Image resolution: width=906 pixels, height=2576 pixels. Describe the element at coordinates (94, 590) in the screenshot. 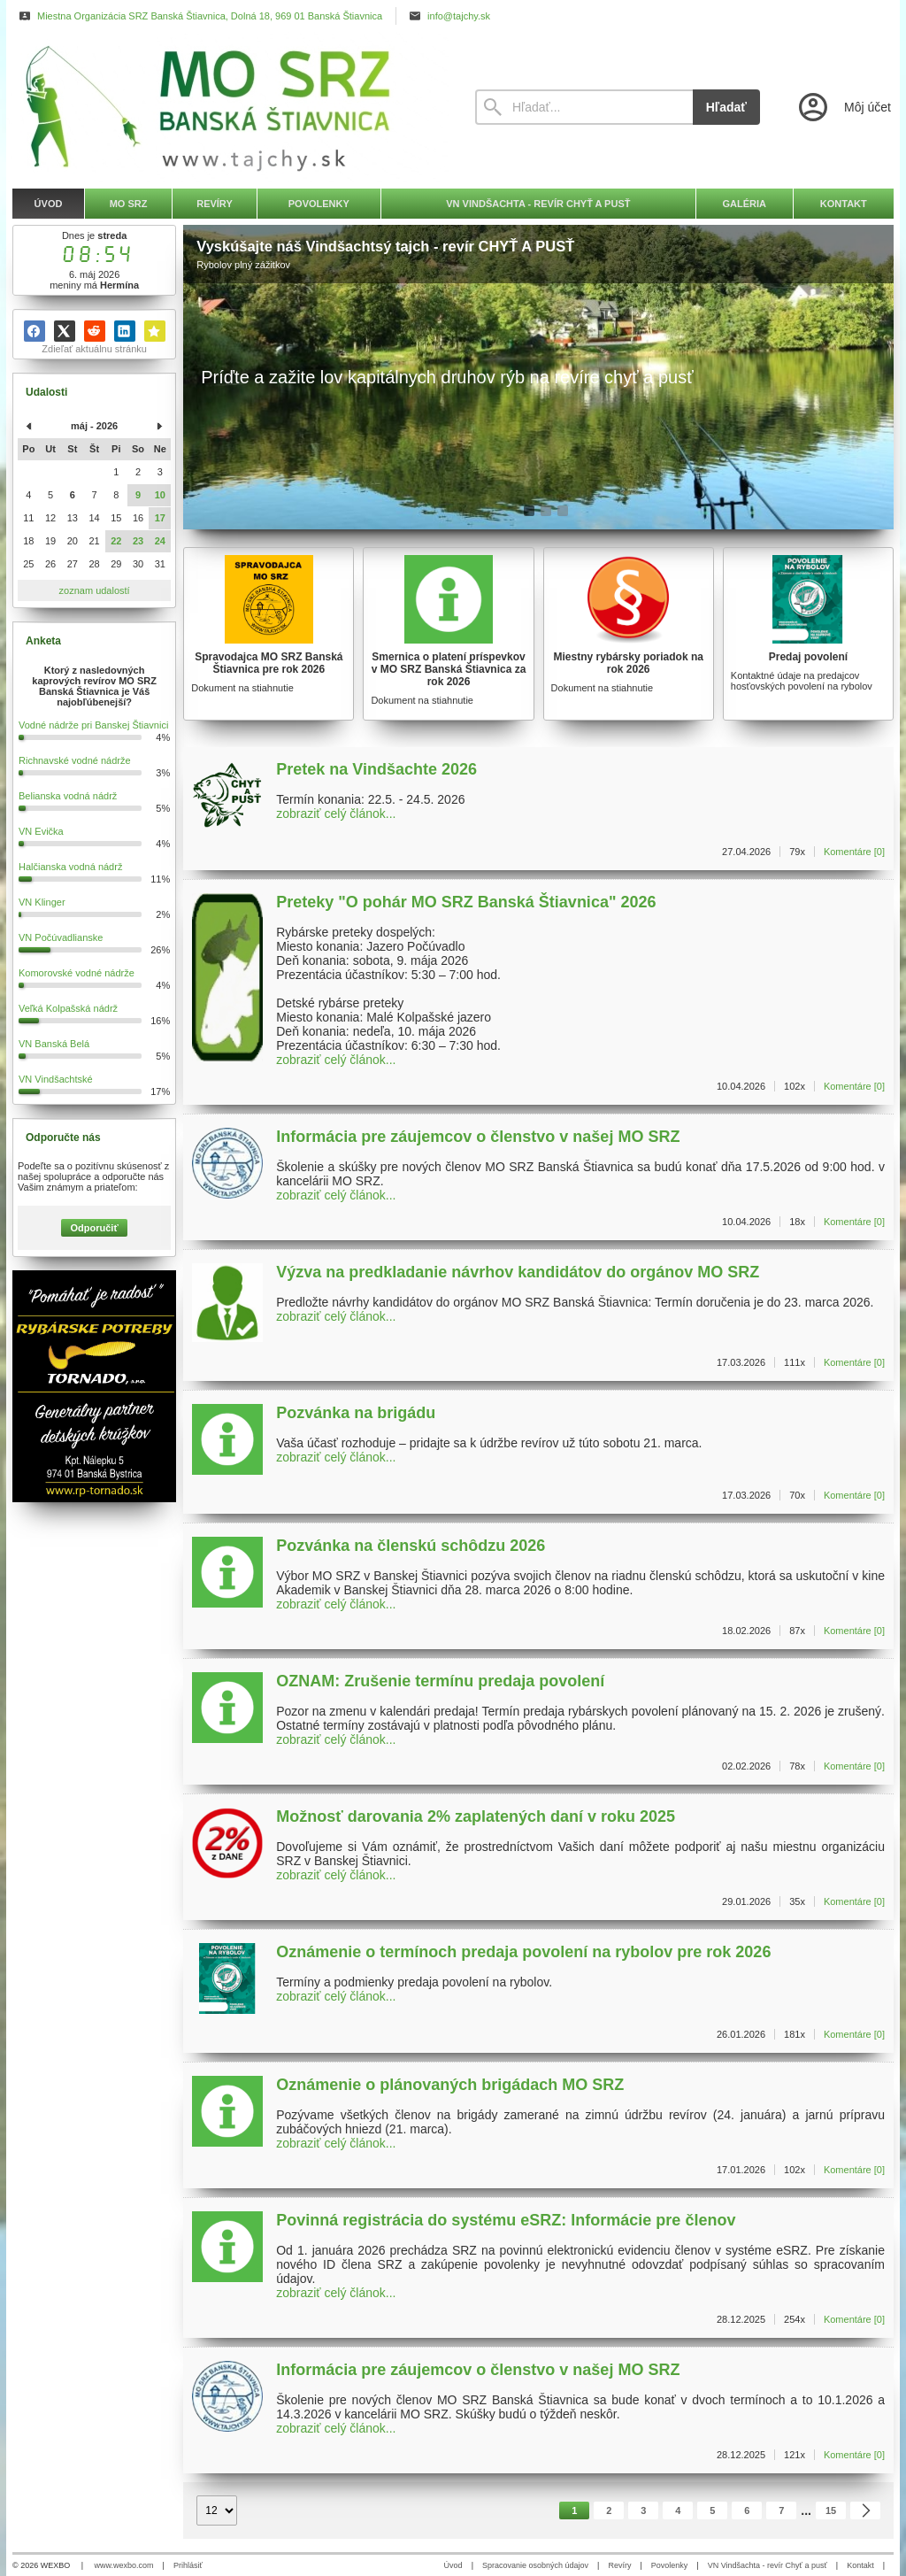

I see `zoznam udalostí` at that location.